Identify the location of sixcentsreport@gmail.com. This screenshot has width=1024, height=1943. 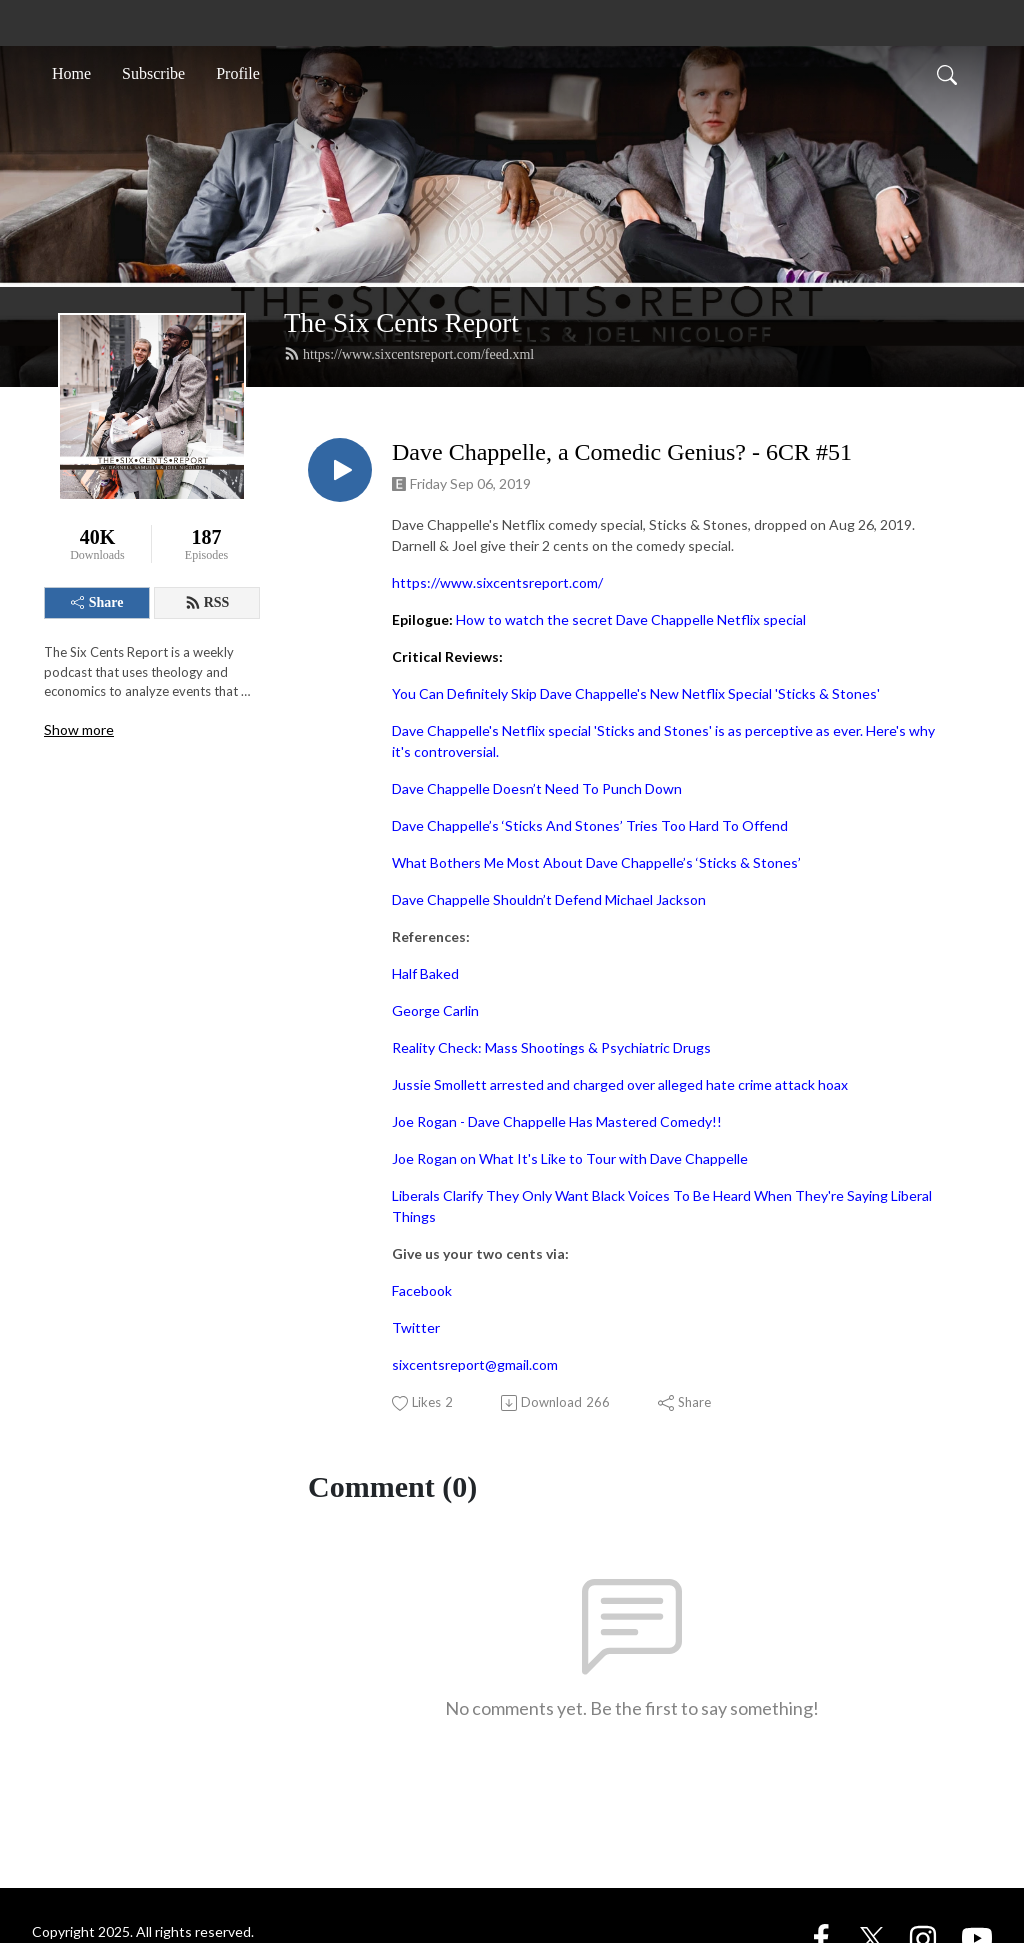
(475, 1364).